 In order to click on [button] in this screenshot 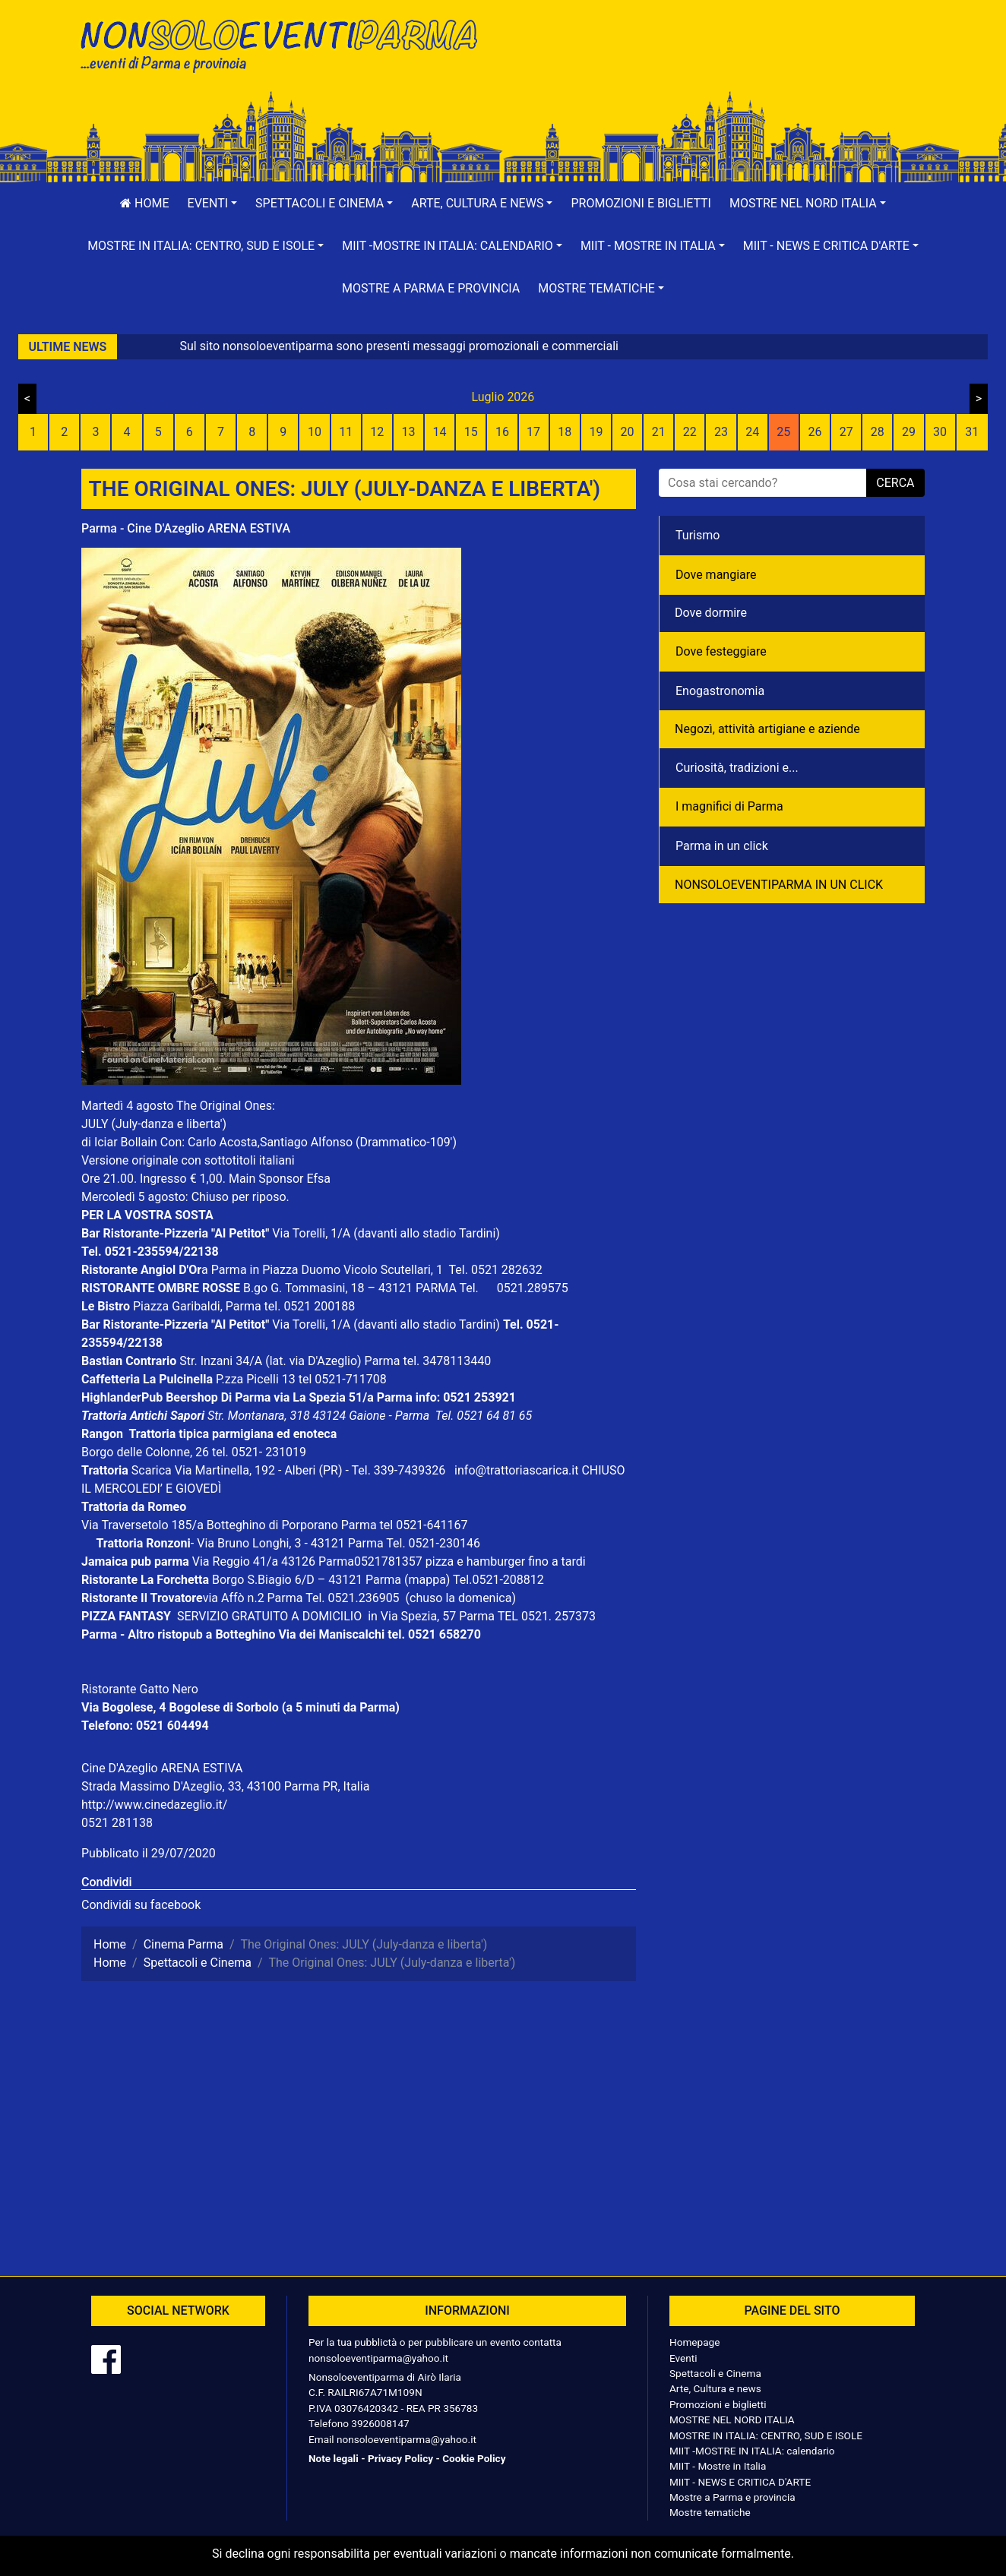, I will do `click(213, 203)`.